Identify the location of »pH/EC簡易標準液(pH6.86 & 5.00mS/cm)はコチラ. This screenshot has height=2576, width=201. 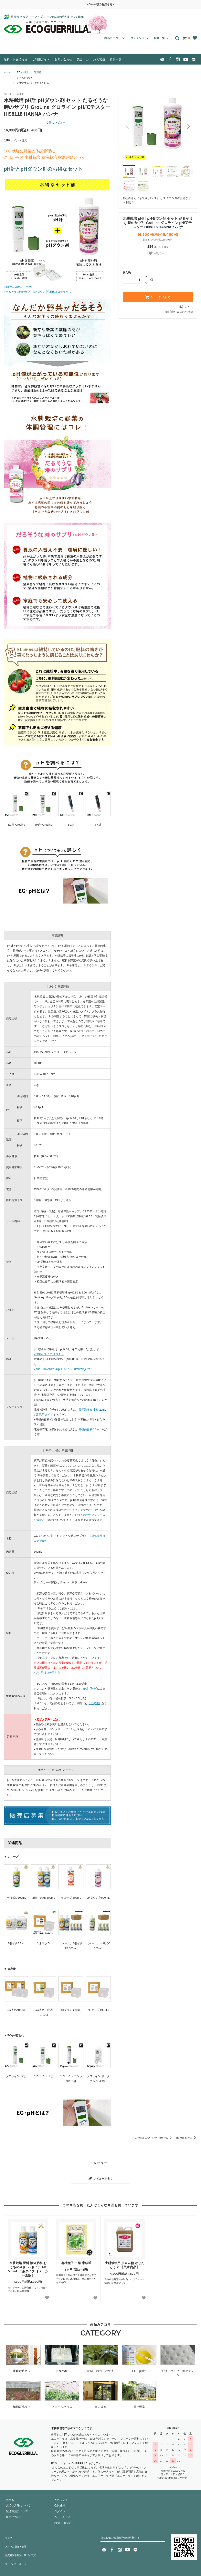
(65, 1369).